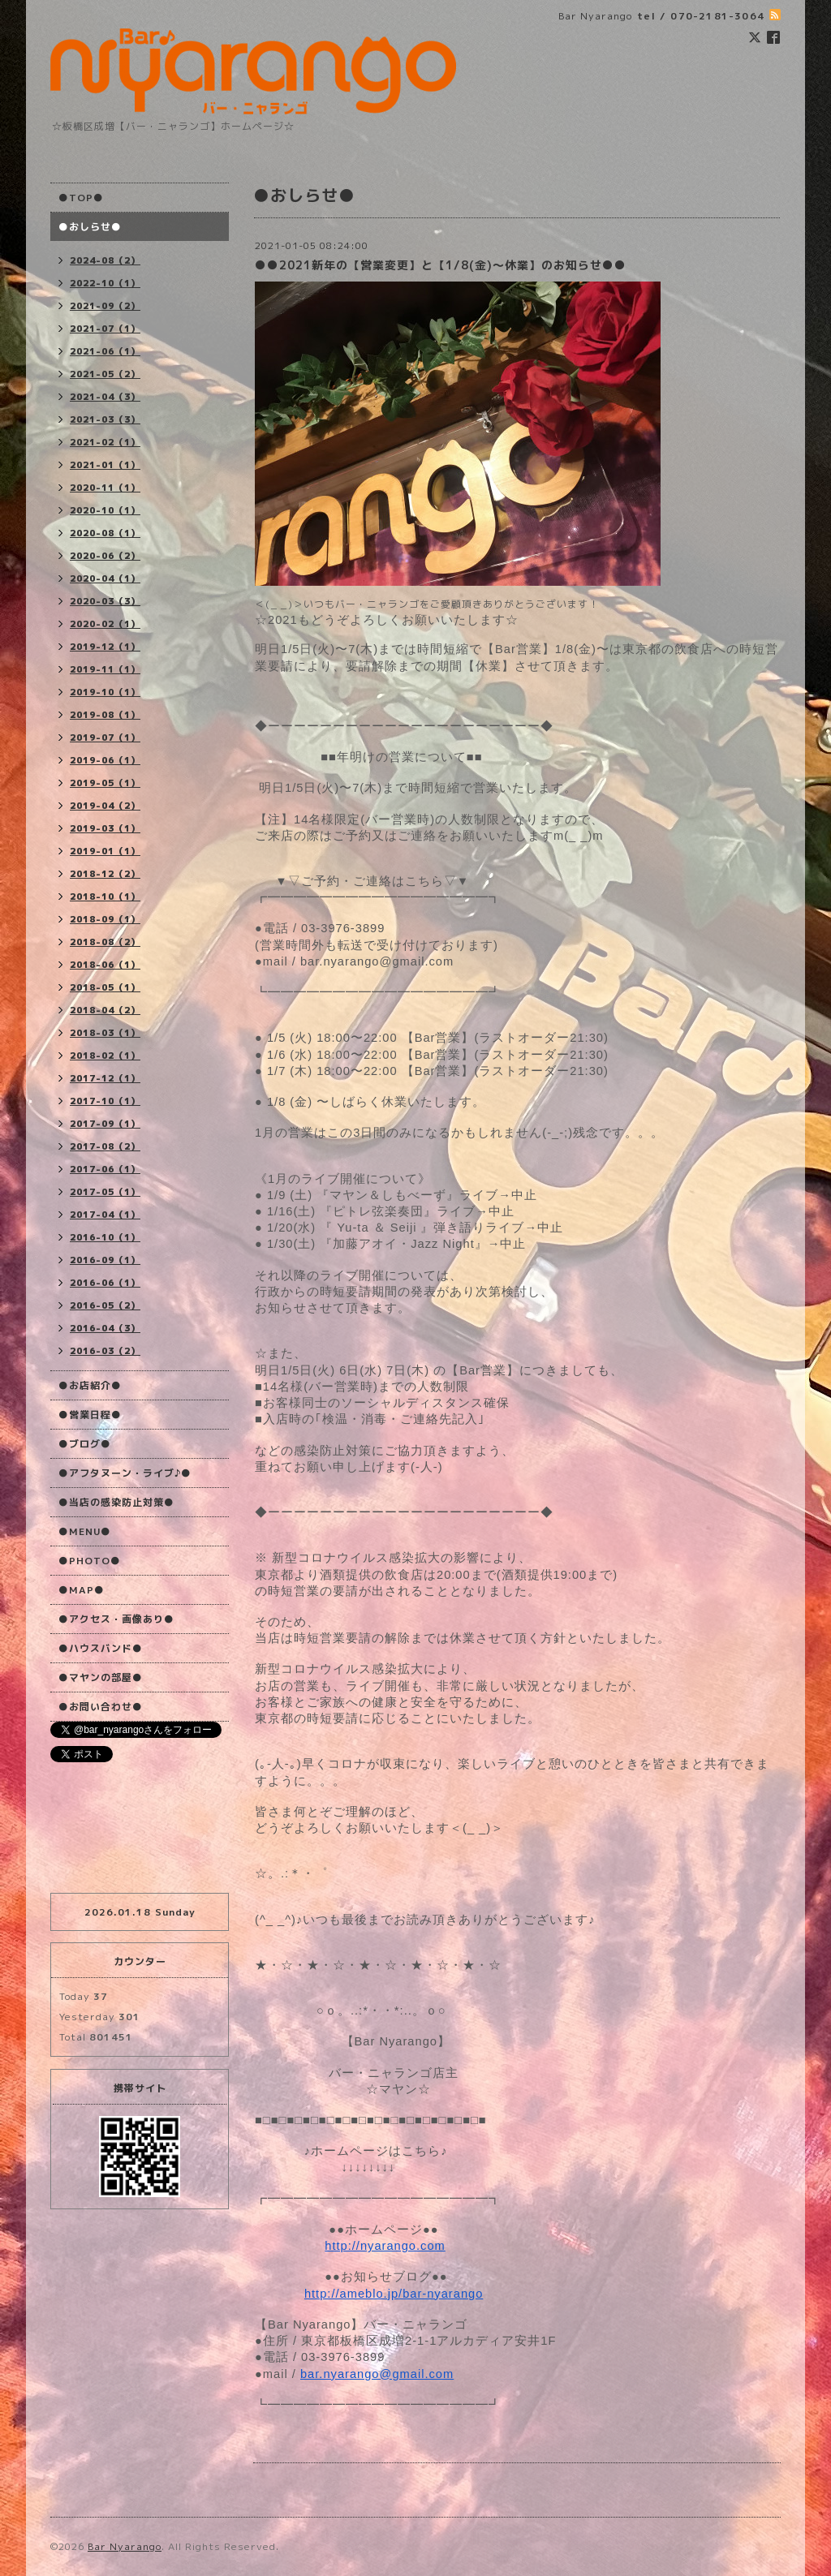 This screenshot has width=831, height=2576. What do you see at coordinates (105, 714) in the screenshot?
I see `2019-08（1）` at bounding box center [105, 714].